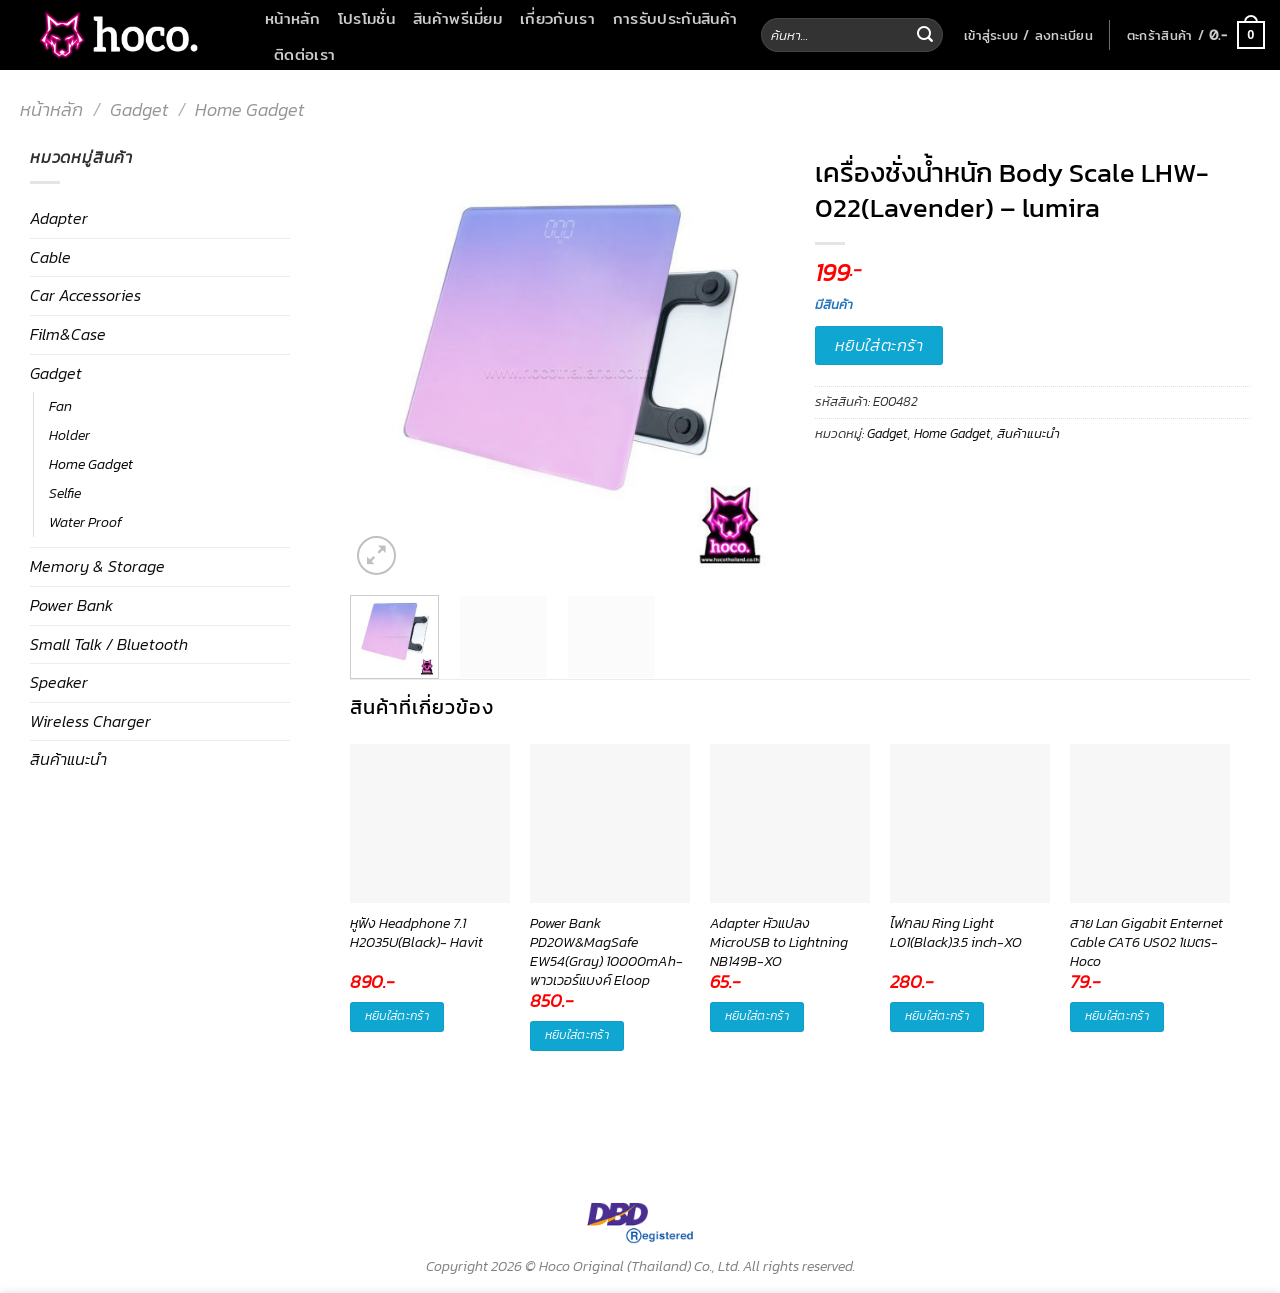  What do you see at coordinates (59, 218) in the screenshot?
I see `Adapter` at bounding box center [59, 218].